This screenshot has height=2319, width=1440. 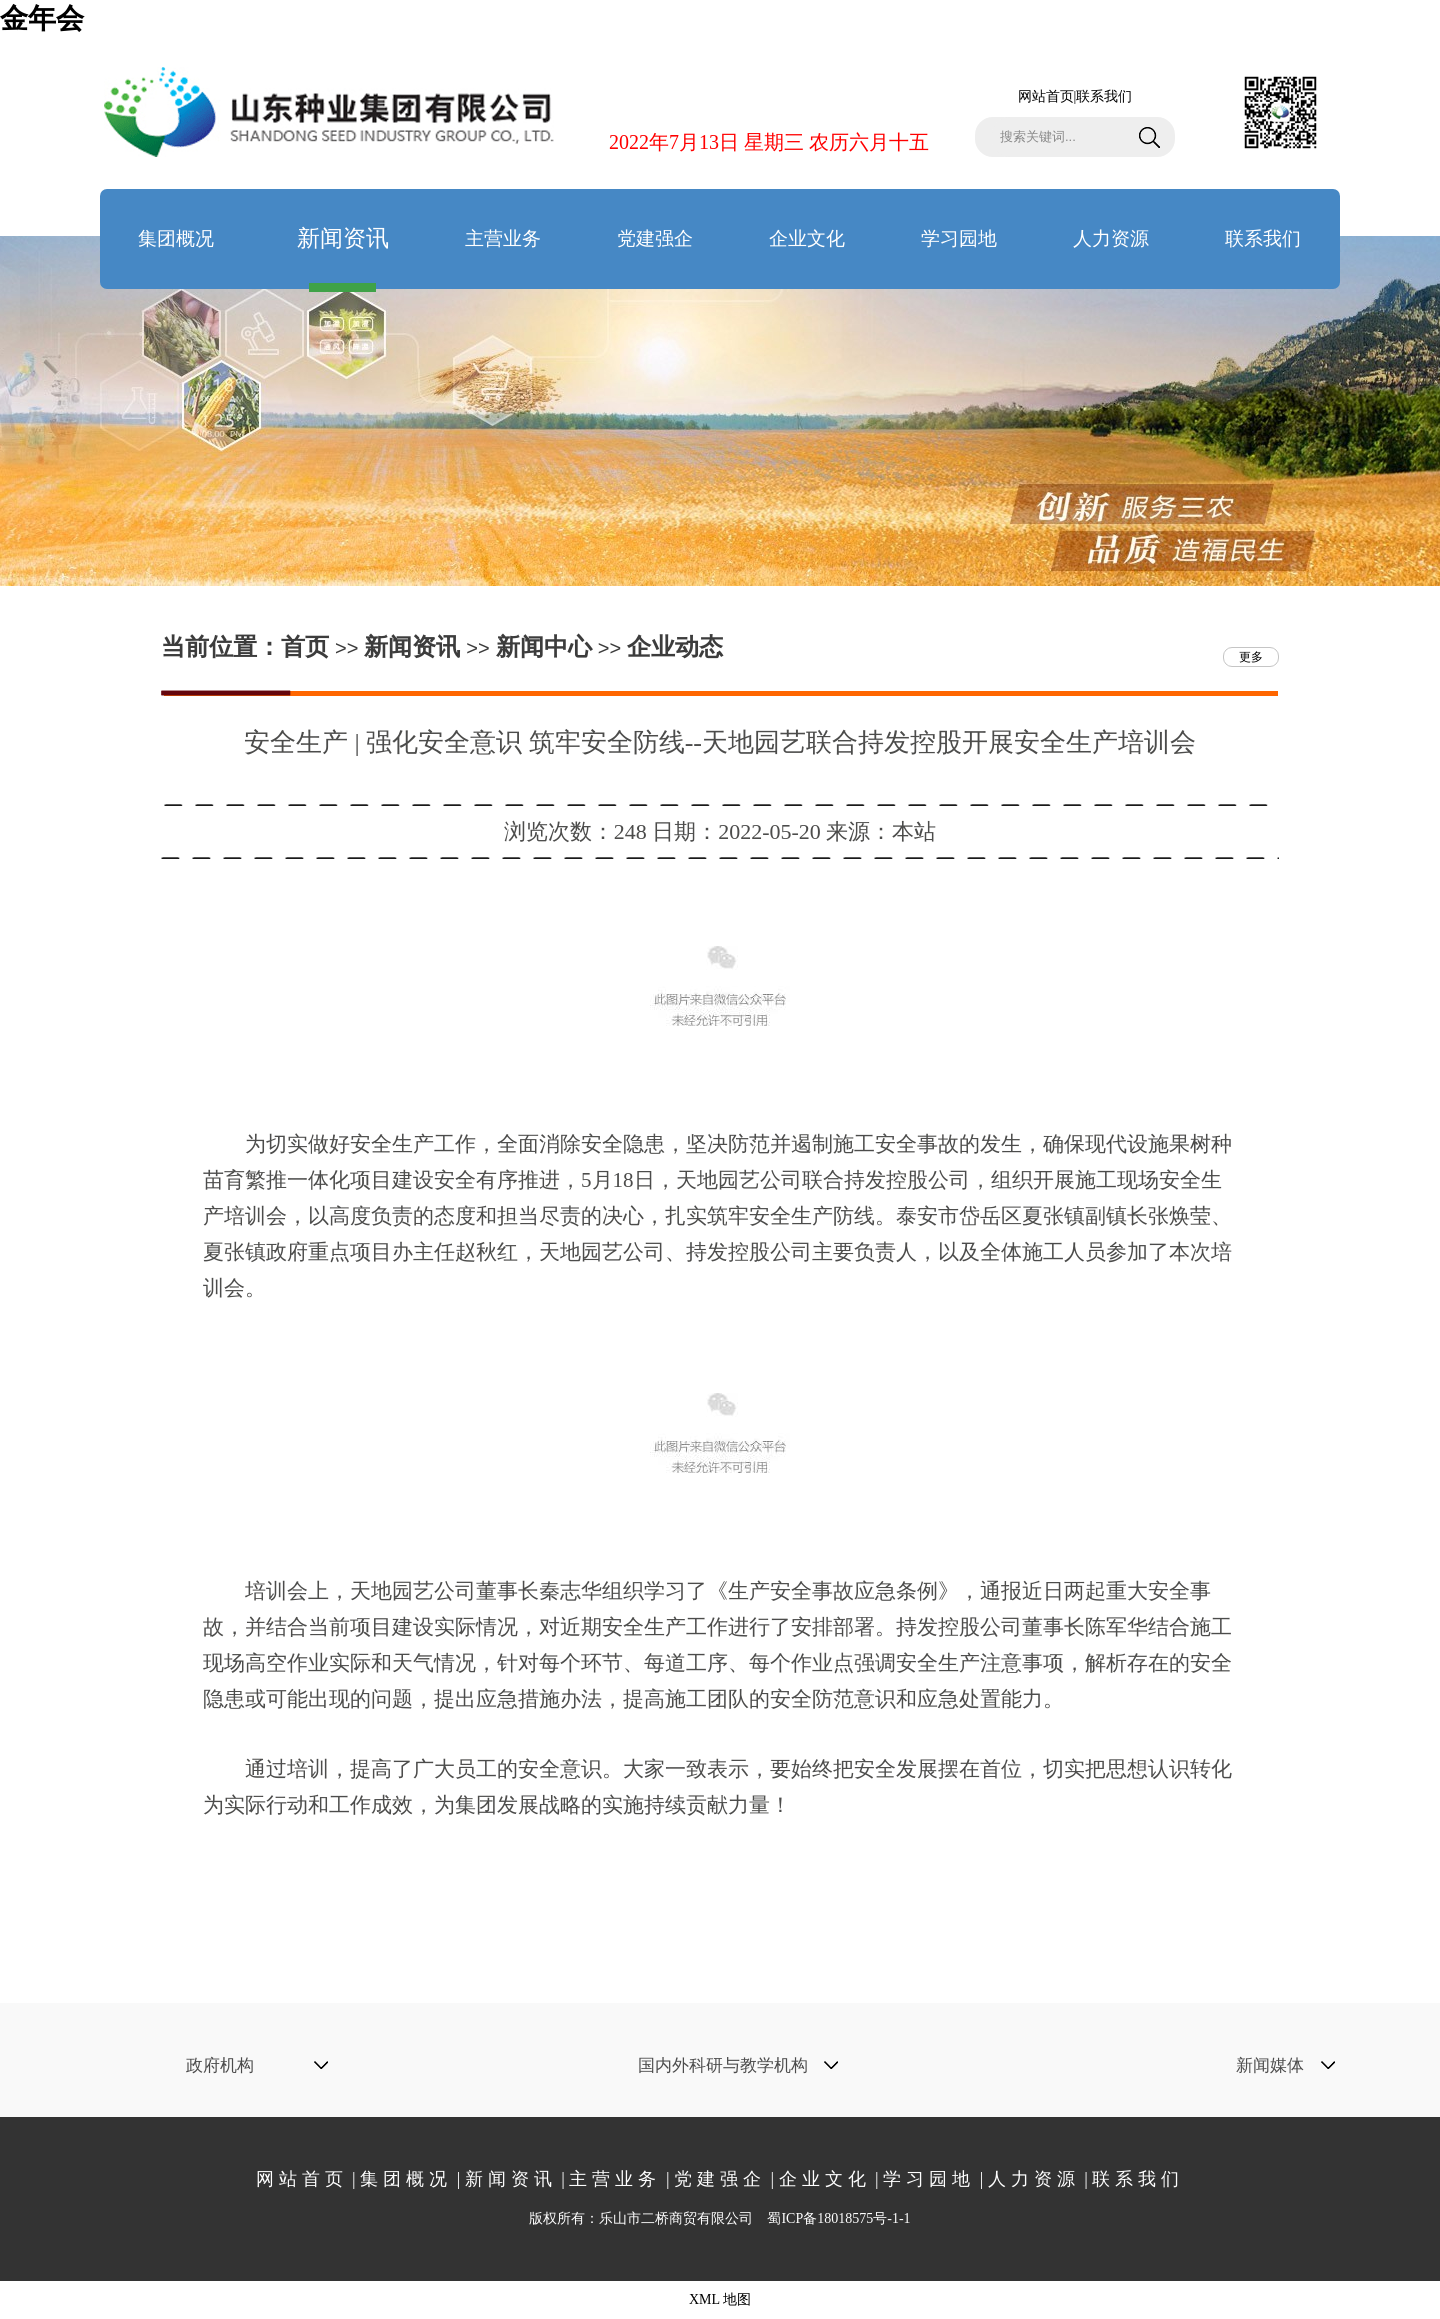 What do you see at coordinates (42, 18) in the screenshot?
I see `金年会` at bounding box center [42, 18].